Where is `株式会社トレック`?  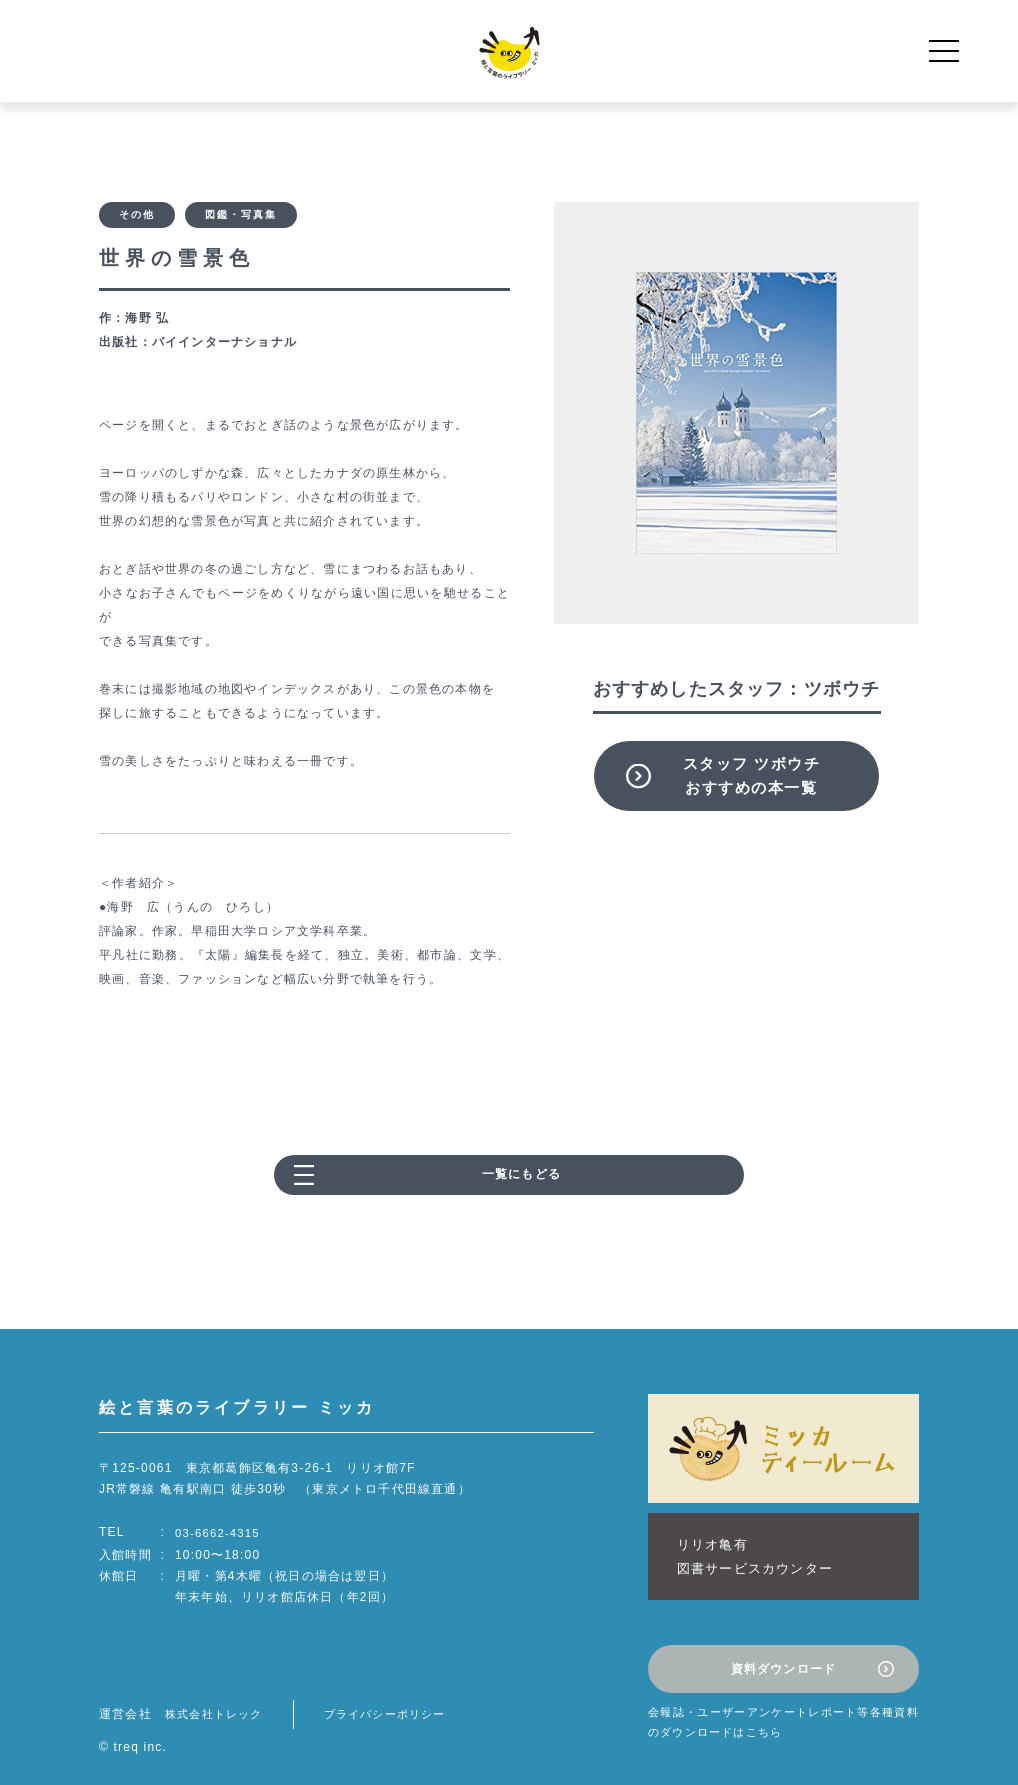 株式会社トレック is located at coordinates (218, 1693).